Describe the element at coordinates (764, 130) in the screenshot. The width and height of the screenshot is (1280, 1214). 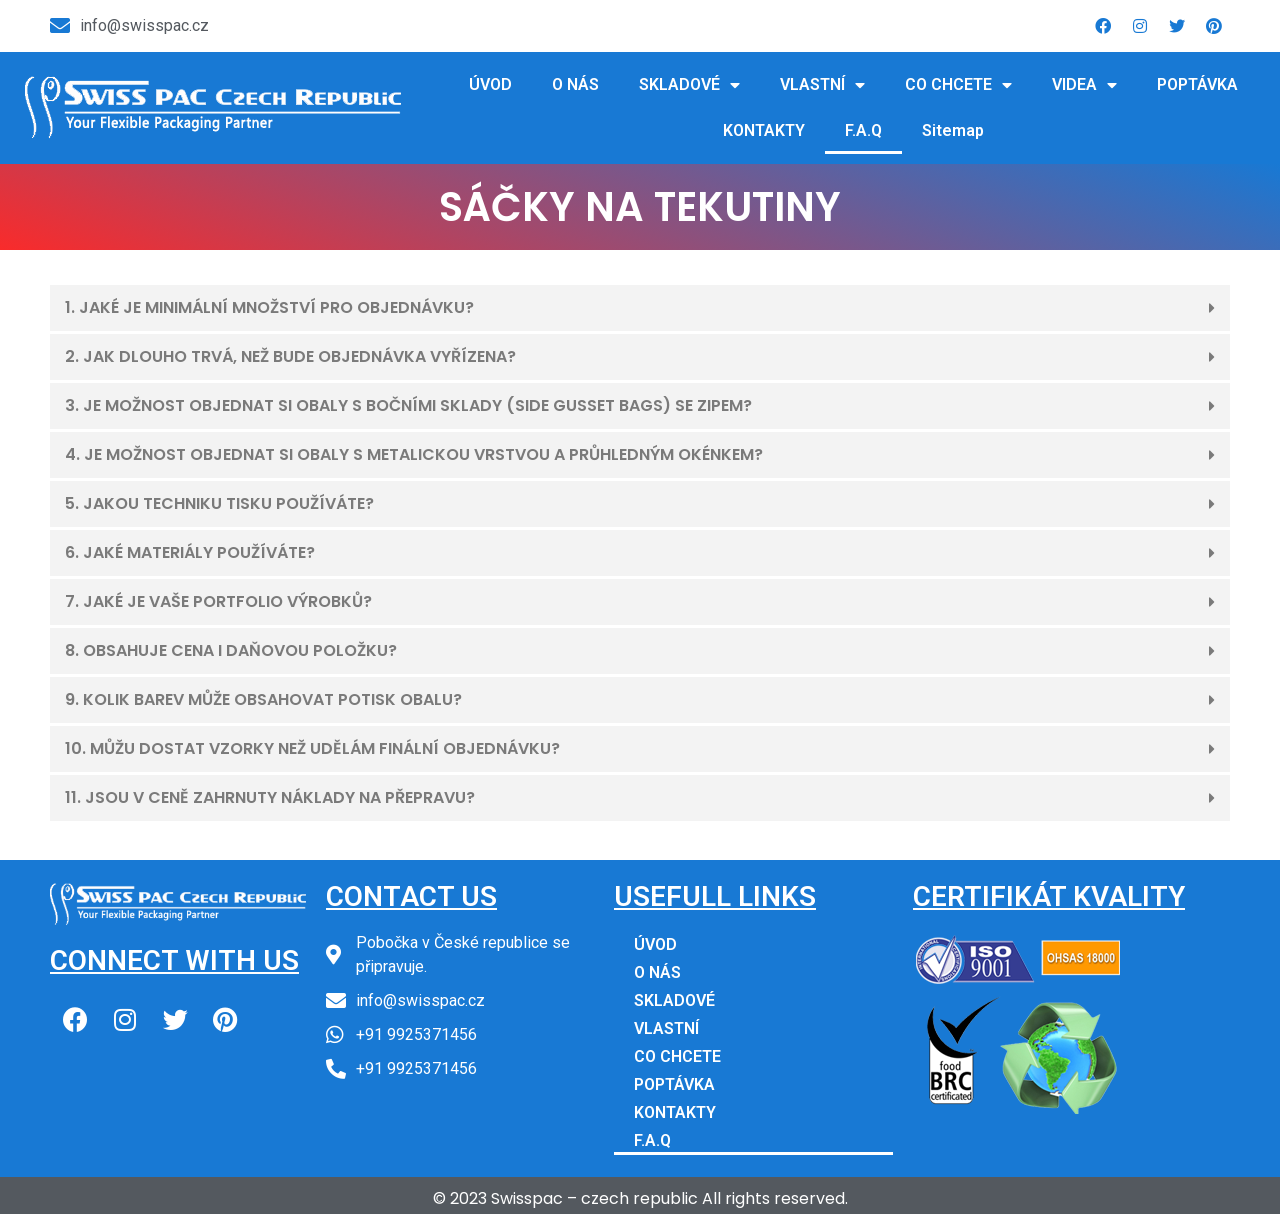
I see `KONTAKTY` at that location.